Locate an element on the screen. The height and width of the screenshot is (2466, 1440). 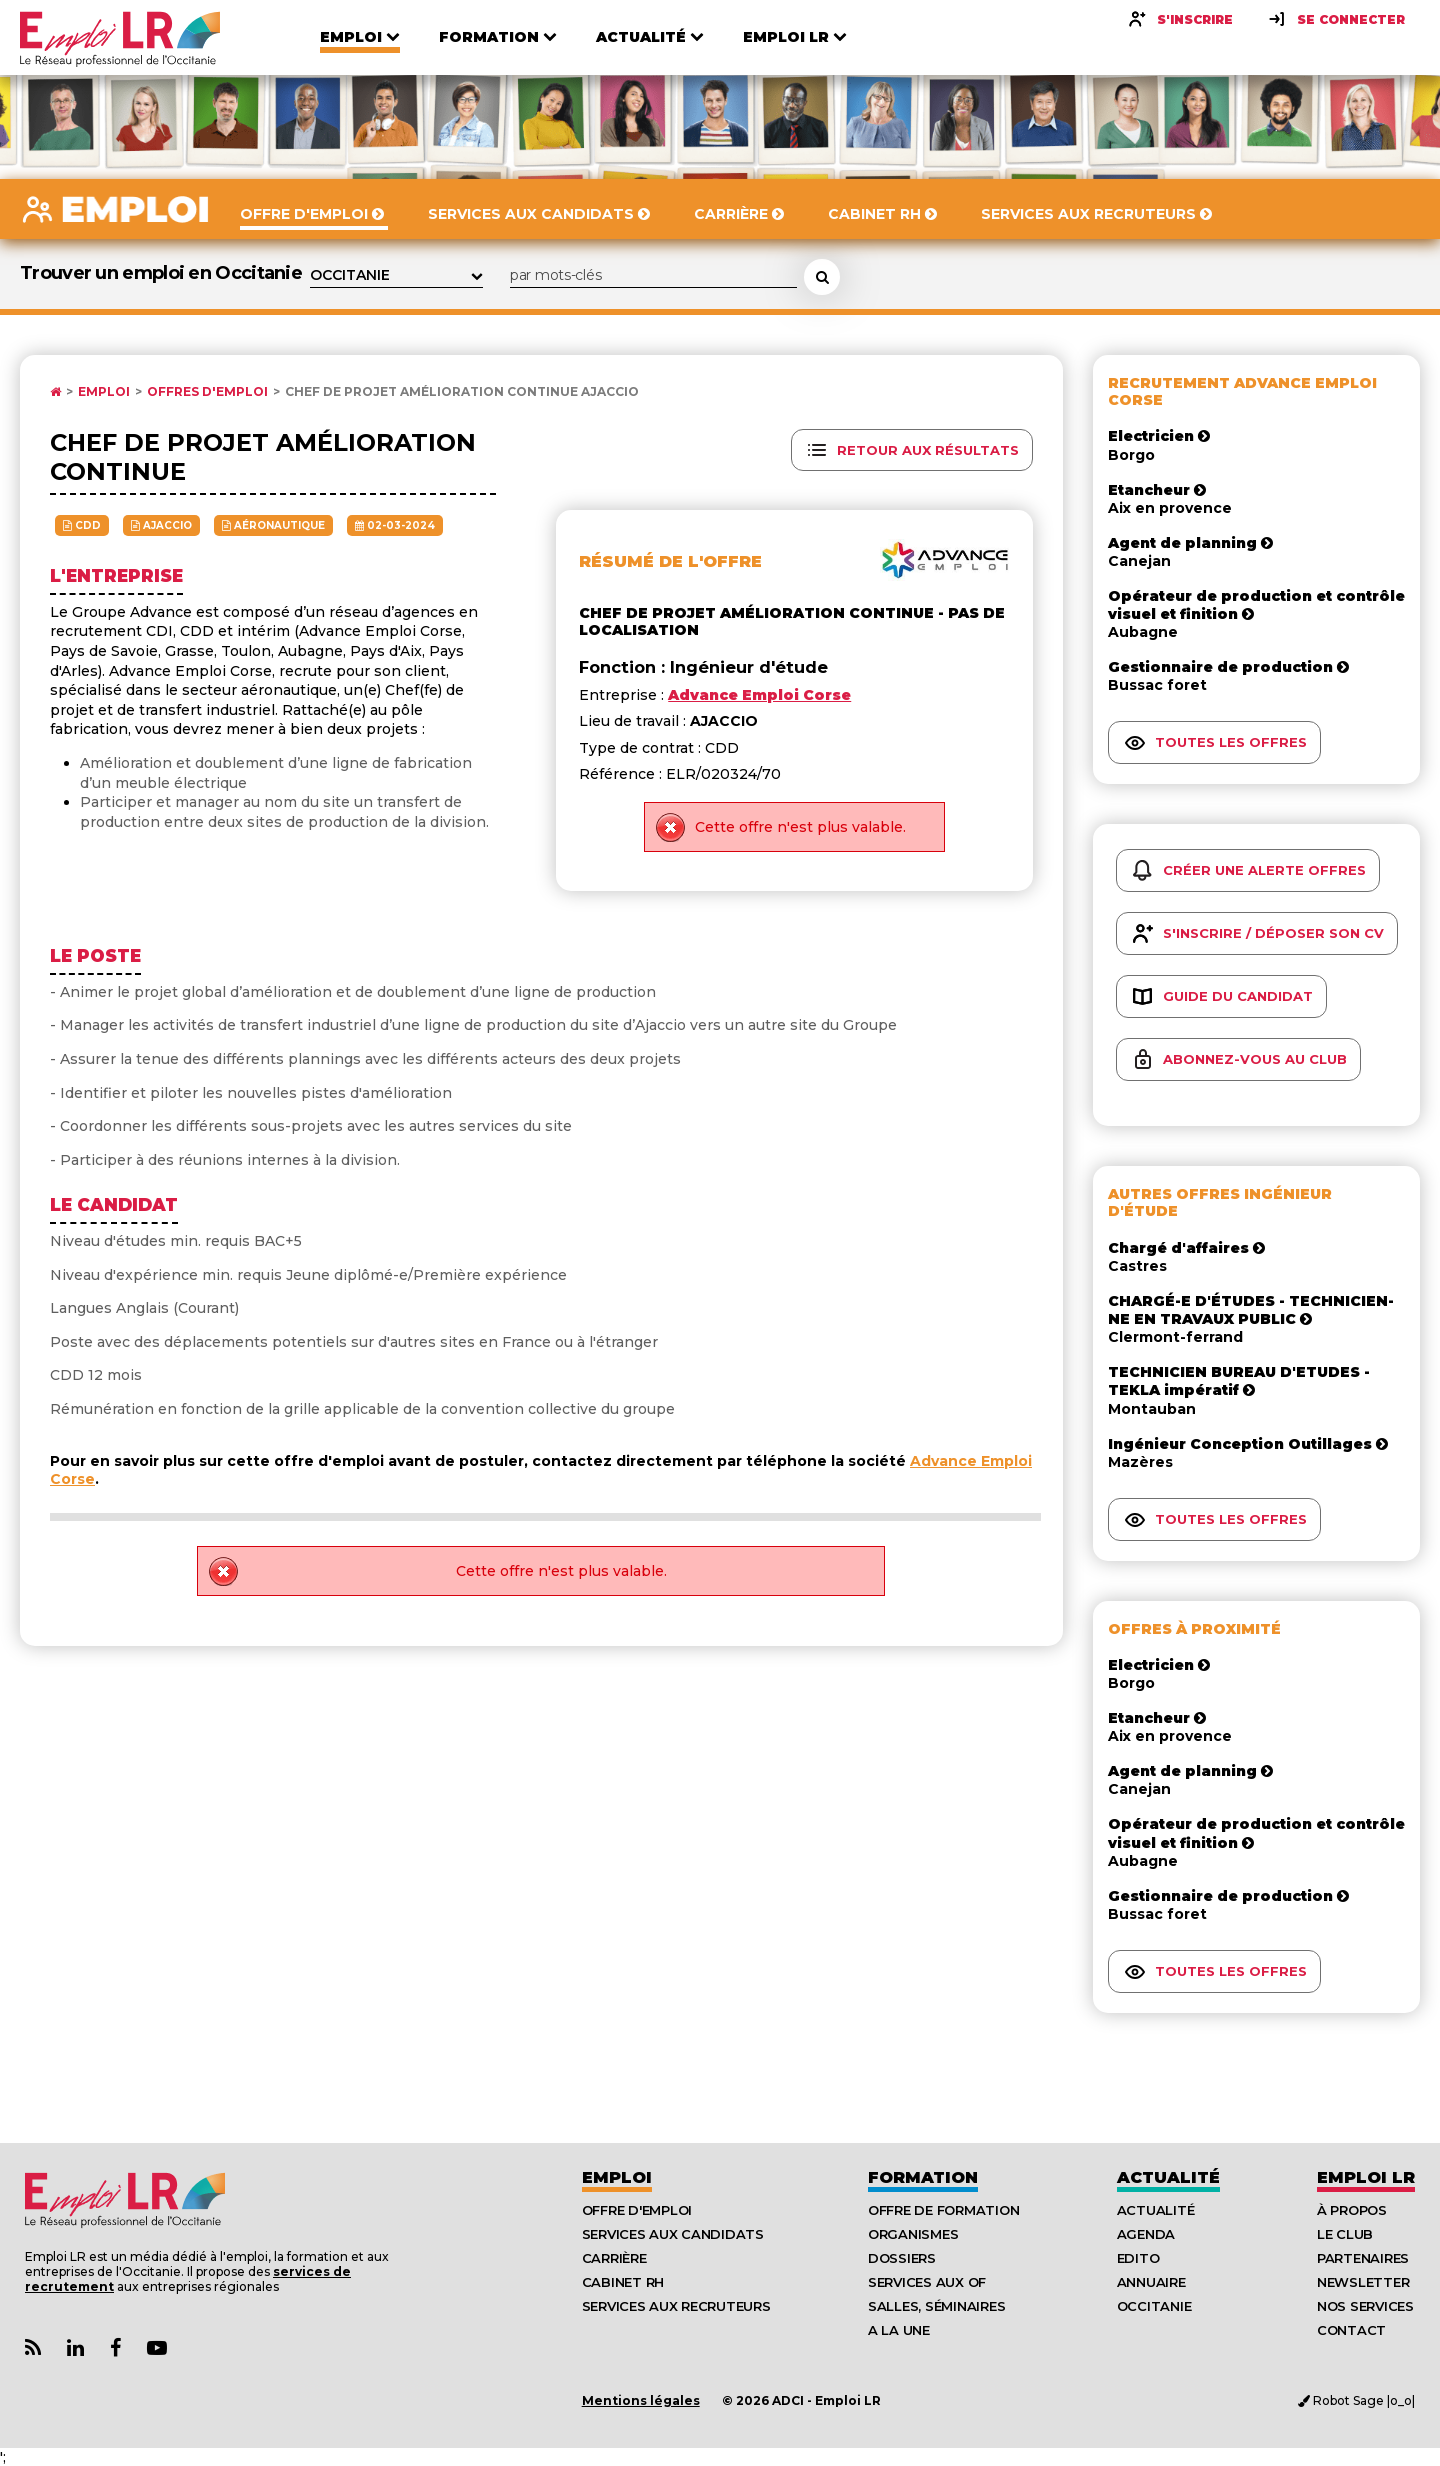
Le Club is located at coordinates (1345, 2234).